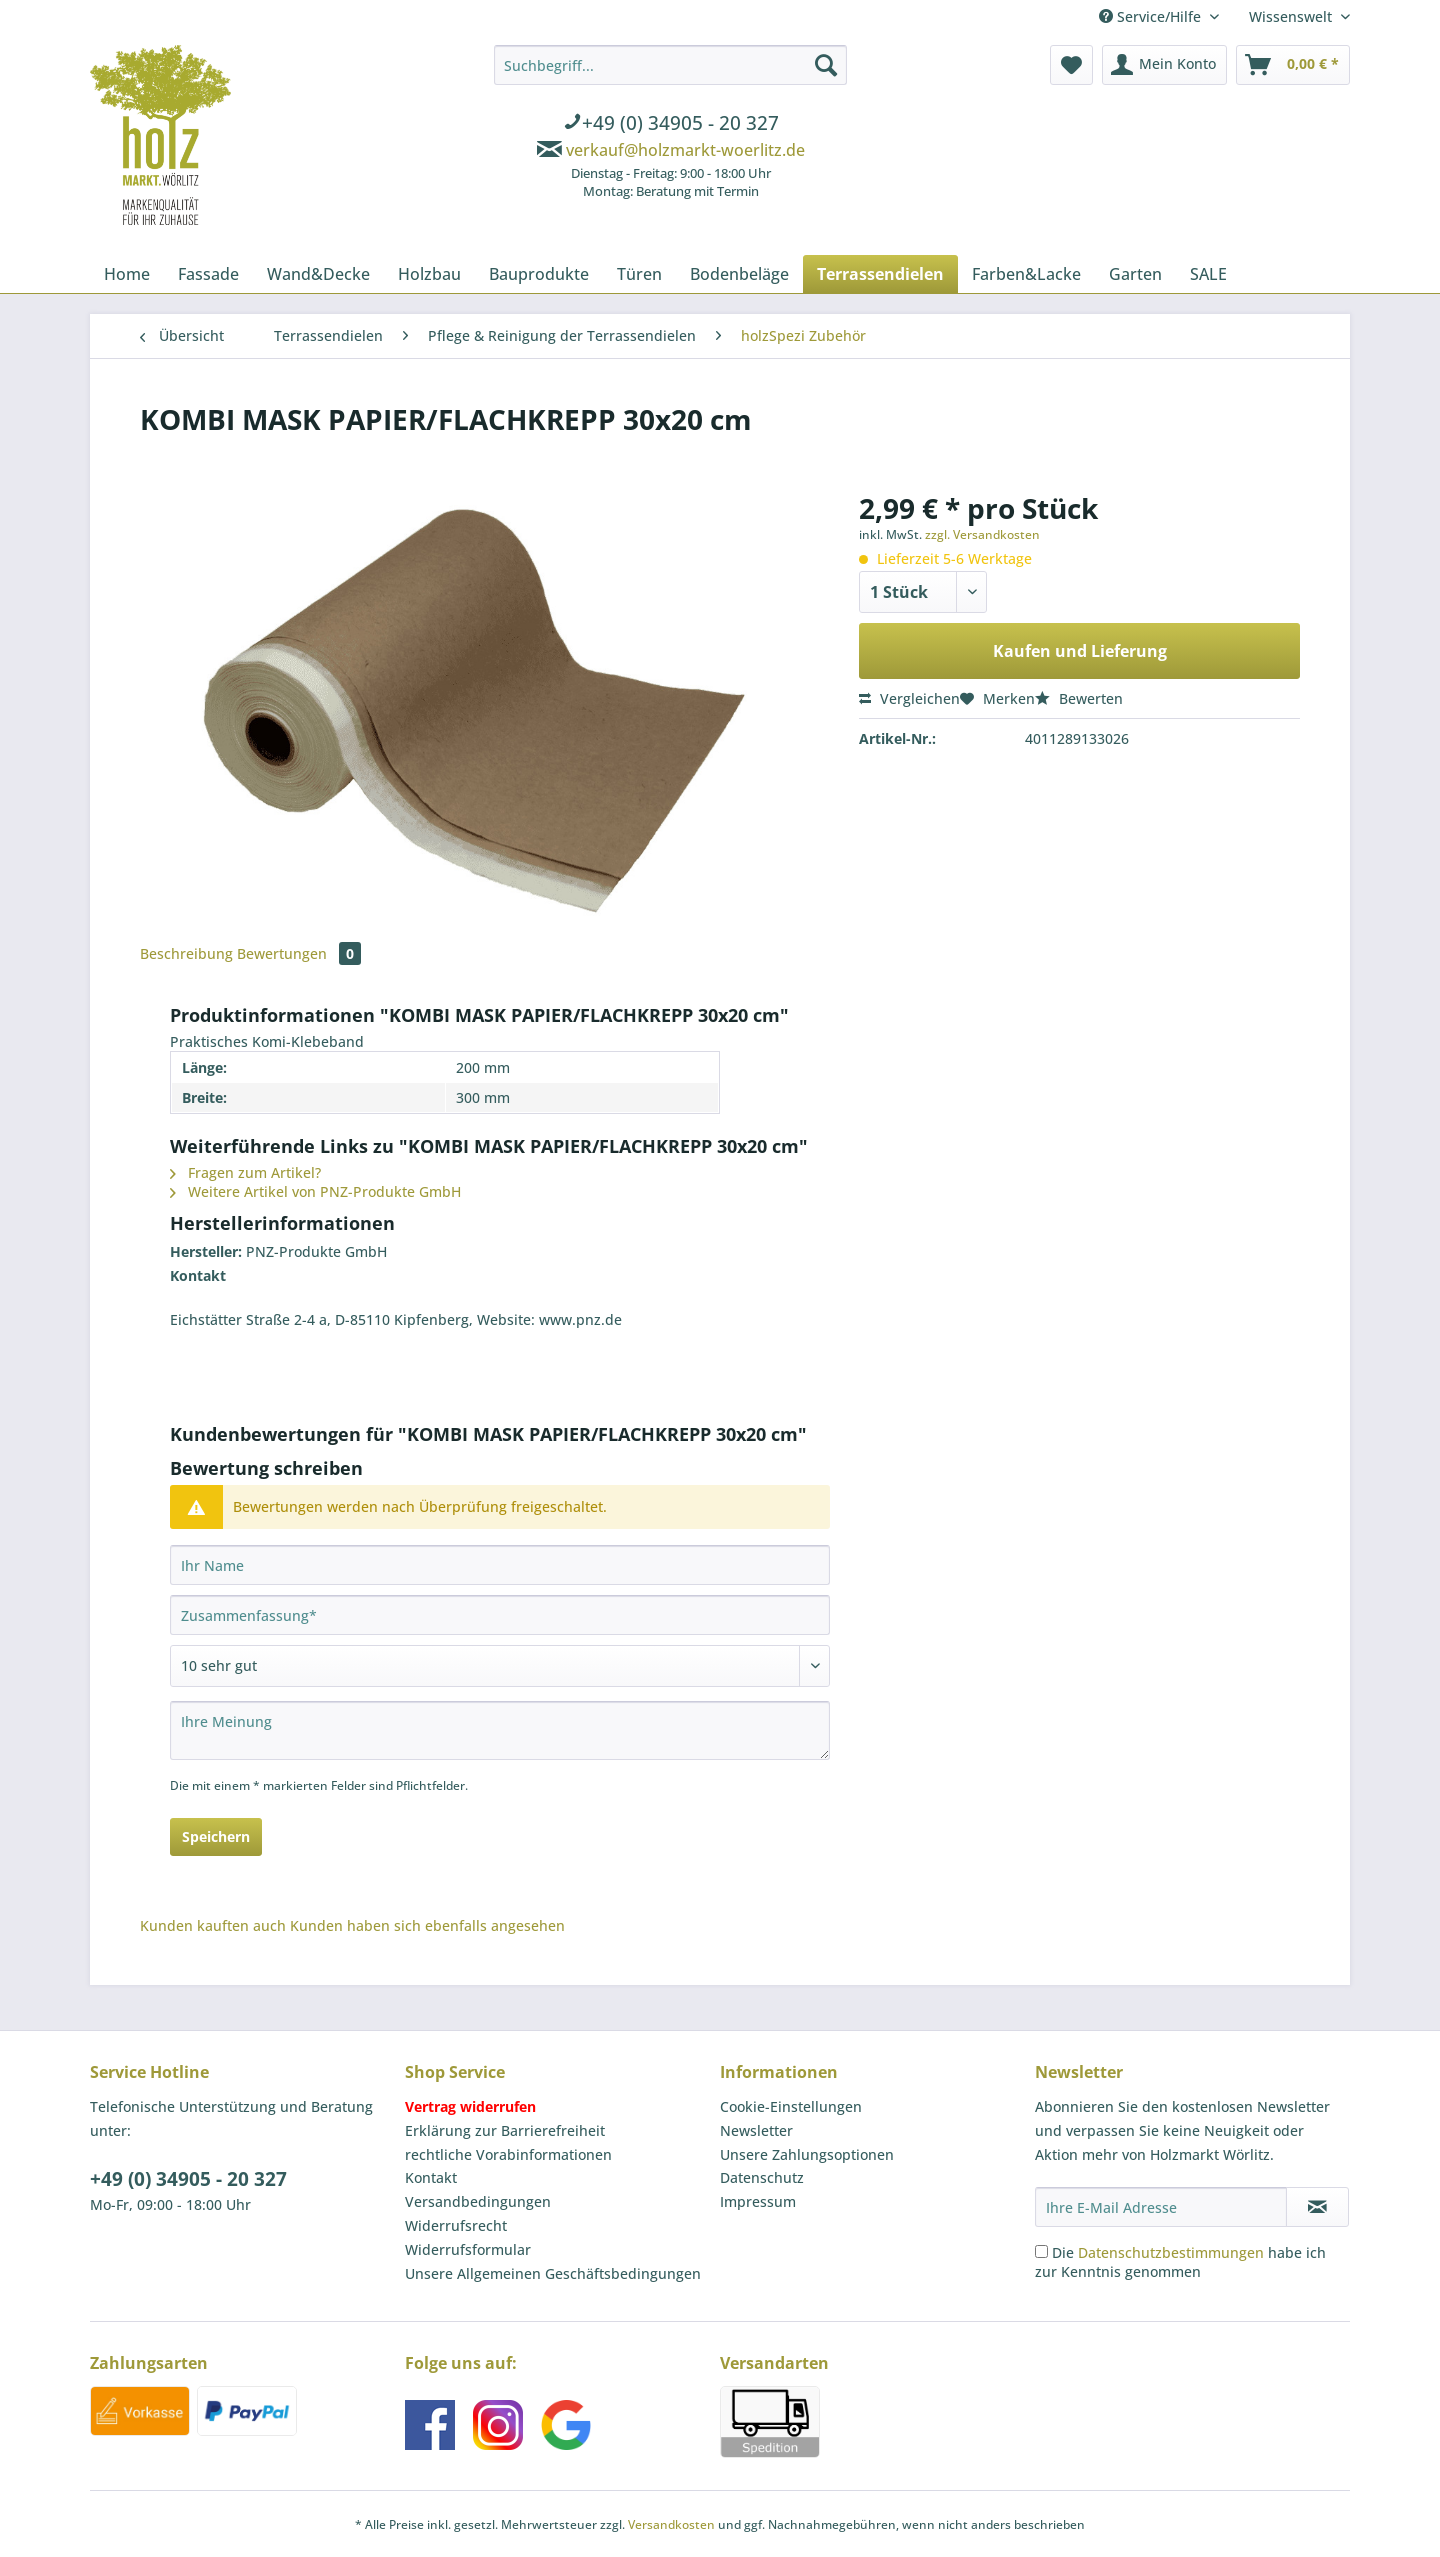  Describe the element at coordinates (213, 1925) in the screenshot. I see `Kunden kauften auch` at that location.